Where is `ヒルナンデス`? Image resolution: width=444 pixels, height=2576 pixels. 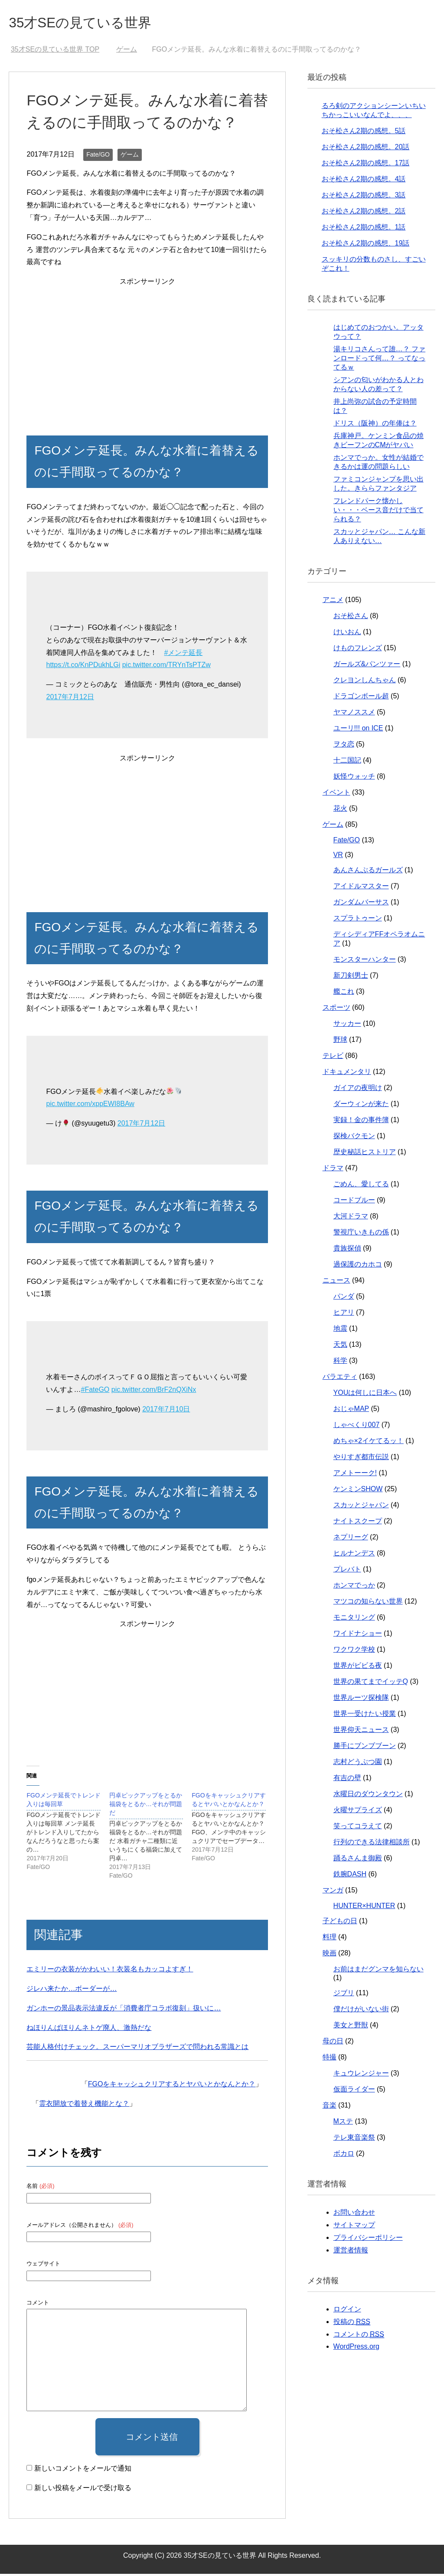 ヒルナンデス is located at coordinates (354, 1555).